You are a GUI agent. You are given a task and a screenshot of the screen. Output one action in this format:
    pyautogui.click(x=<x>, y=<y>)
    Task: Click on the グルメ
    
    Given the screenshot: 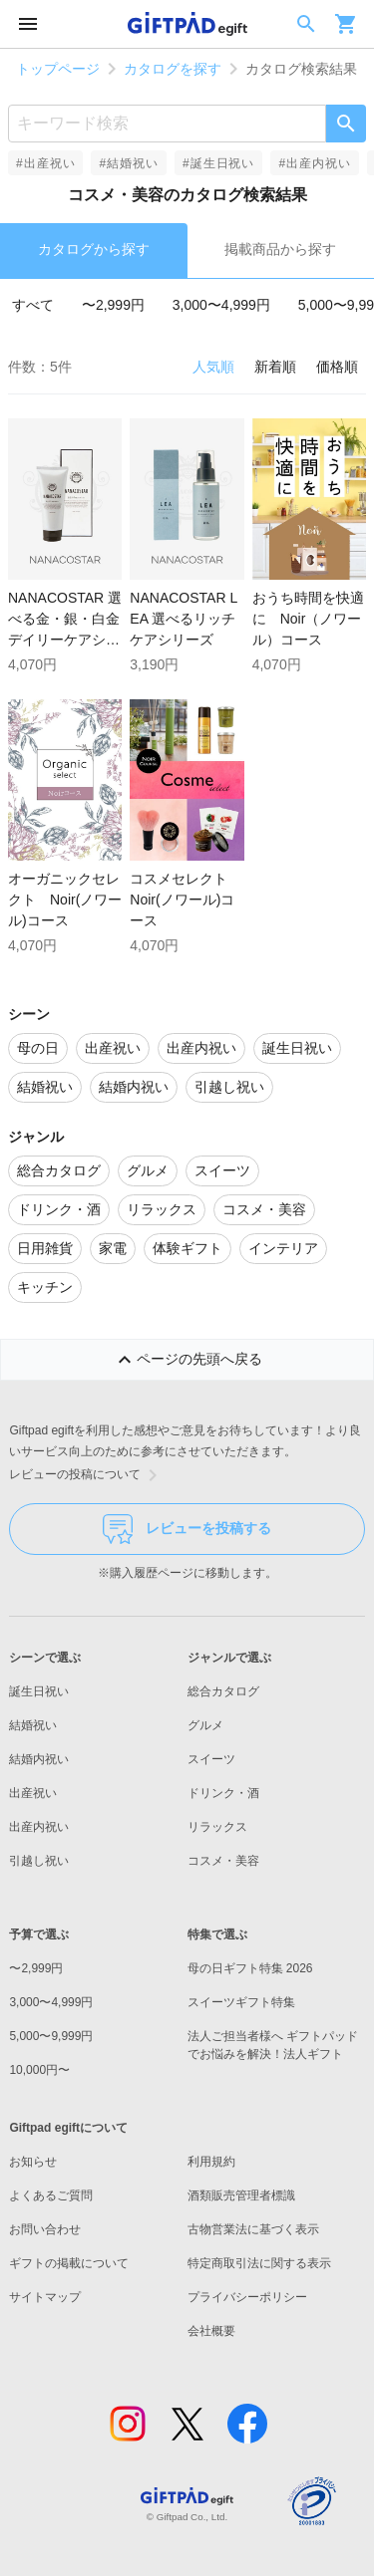 What is the action you would take?
    pyautogui.click(x=205, y=1725)
    